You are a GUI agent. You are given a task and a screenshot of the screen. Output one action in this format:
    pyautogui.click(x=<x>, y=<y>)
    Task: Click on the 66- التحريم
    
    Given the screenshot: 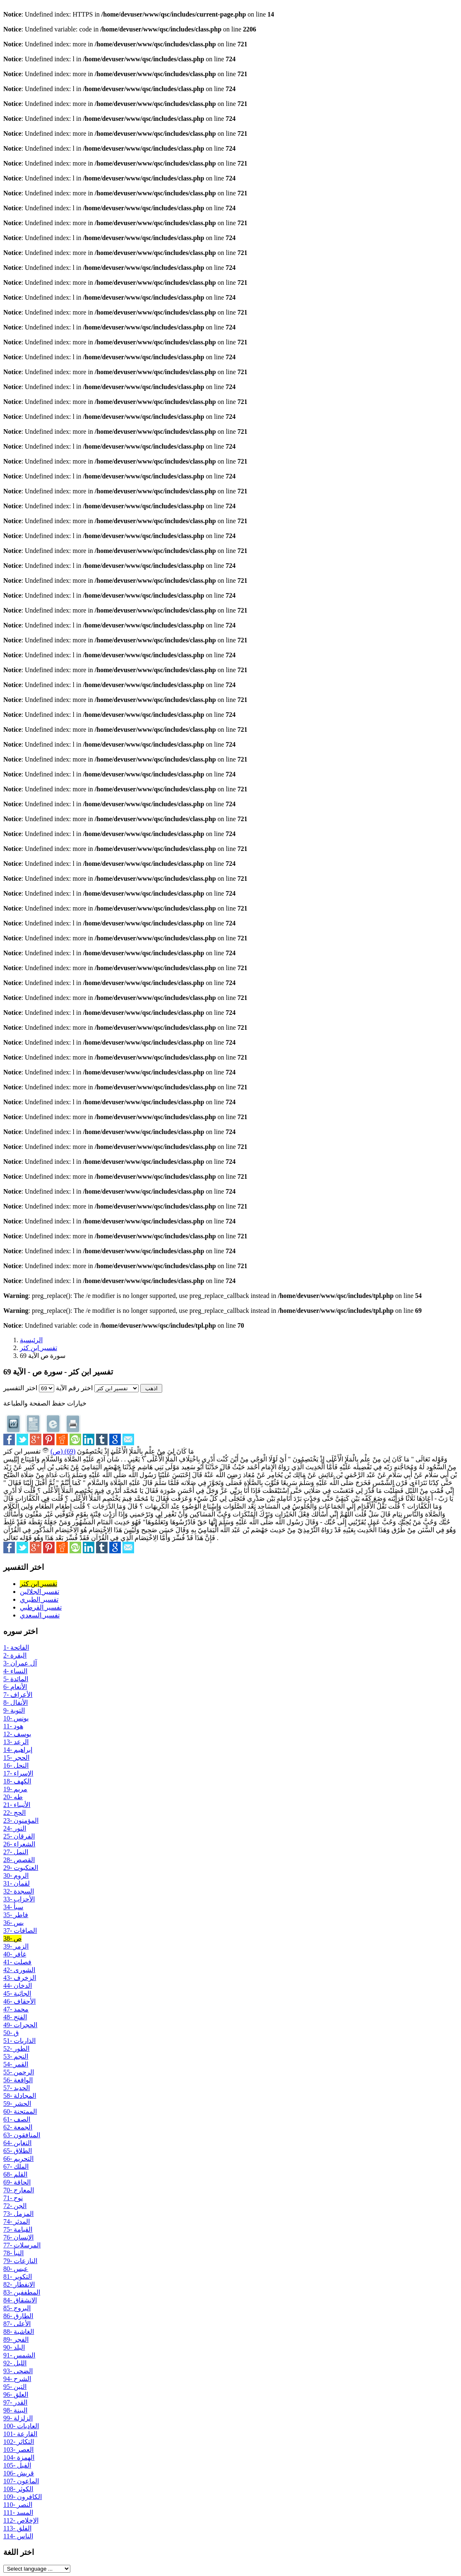 What is the action you would take?
    pyautogui.click(x=18, y=2158)
    